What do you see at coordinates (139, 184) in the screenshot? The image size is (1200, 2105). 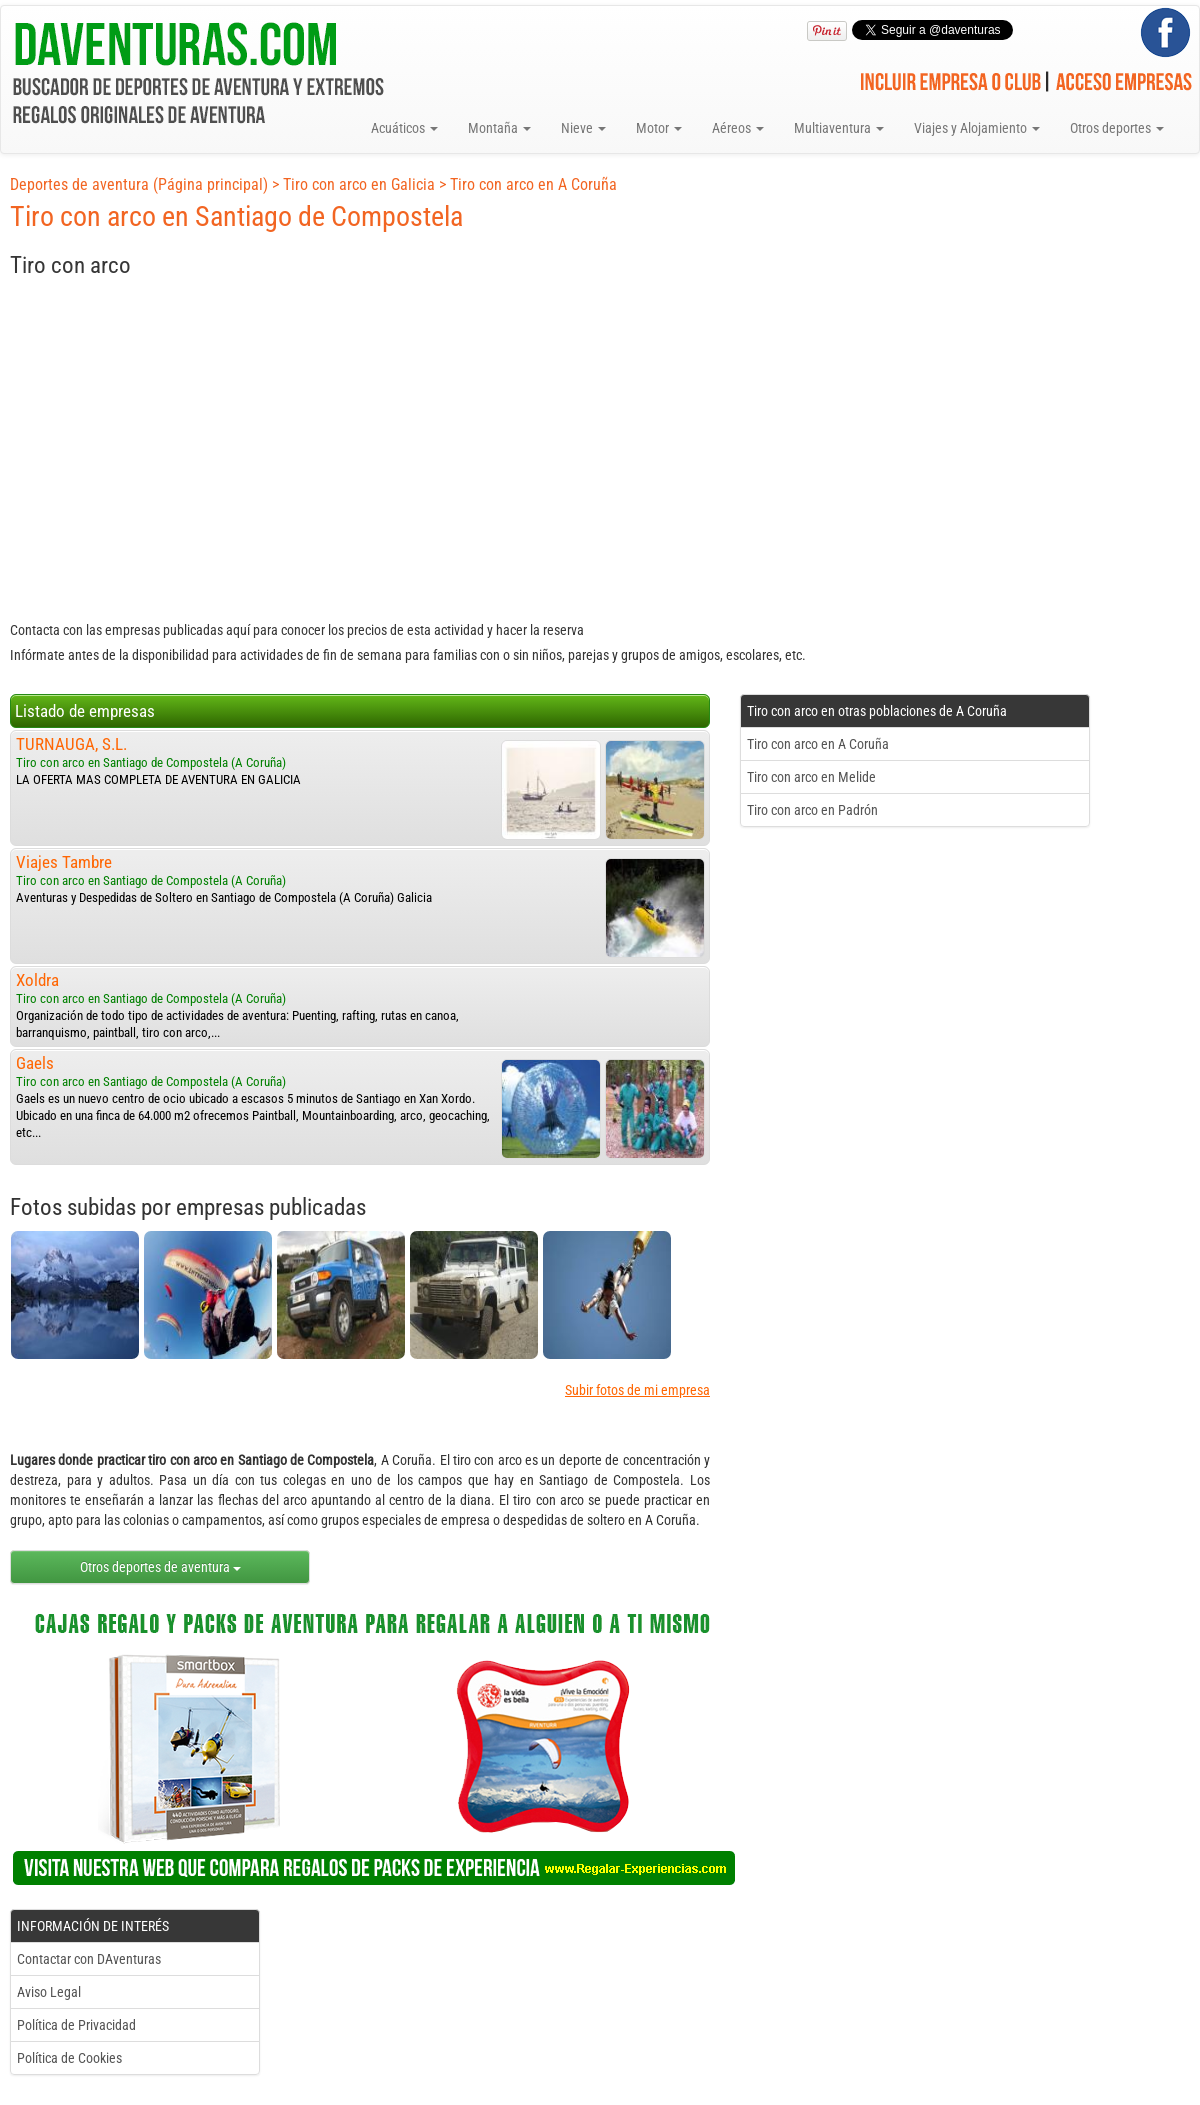 I see `Deportes de aventura (Página principal)` at bounding box center [139, 184].